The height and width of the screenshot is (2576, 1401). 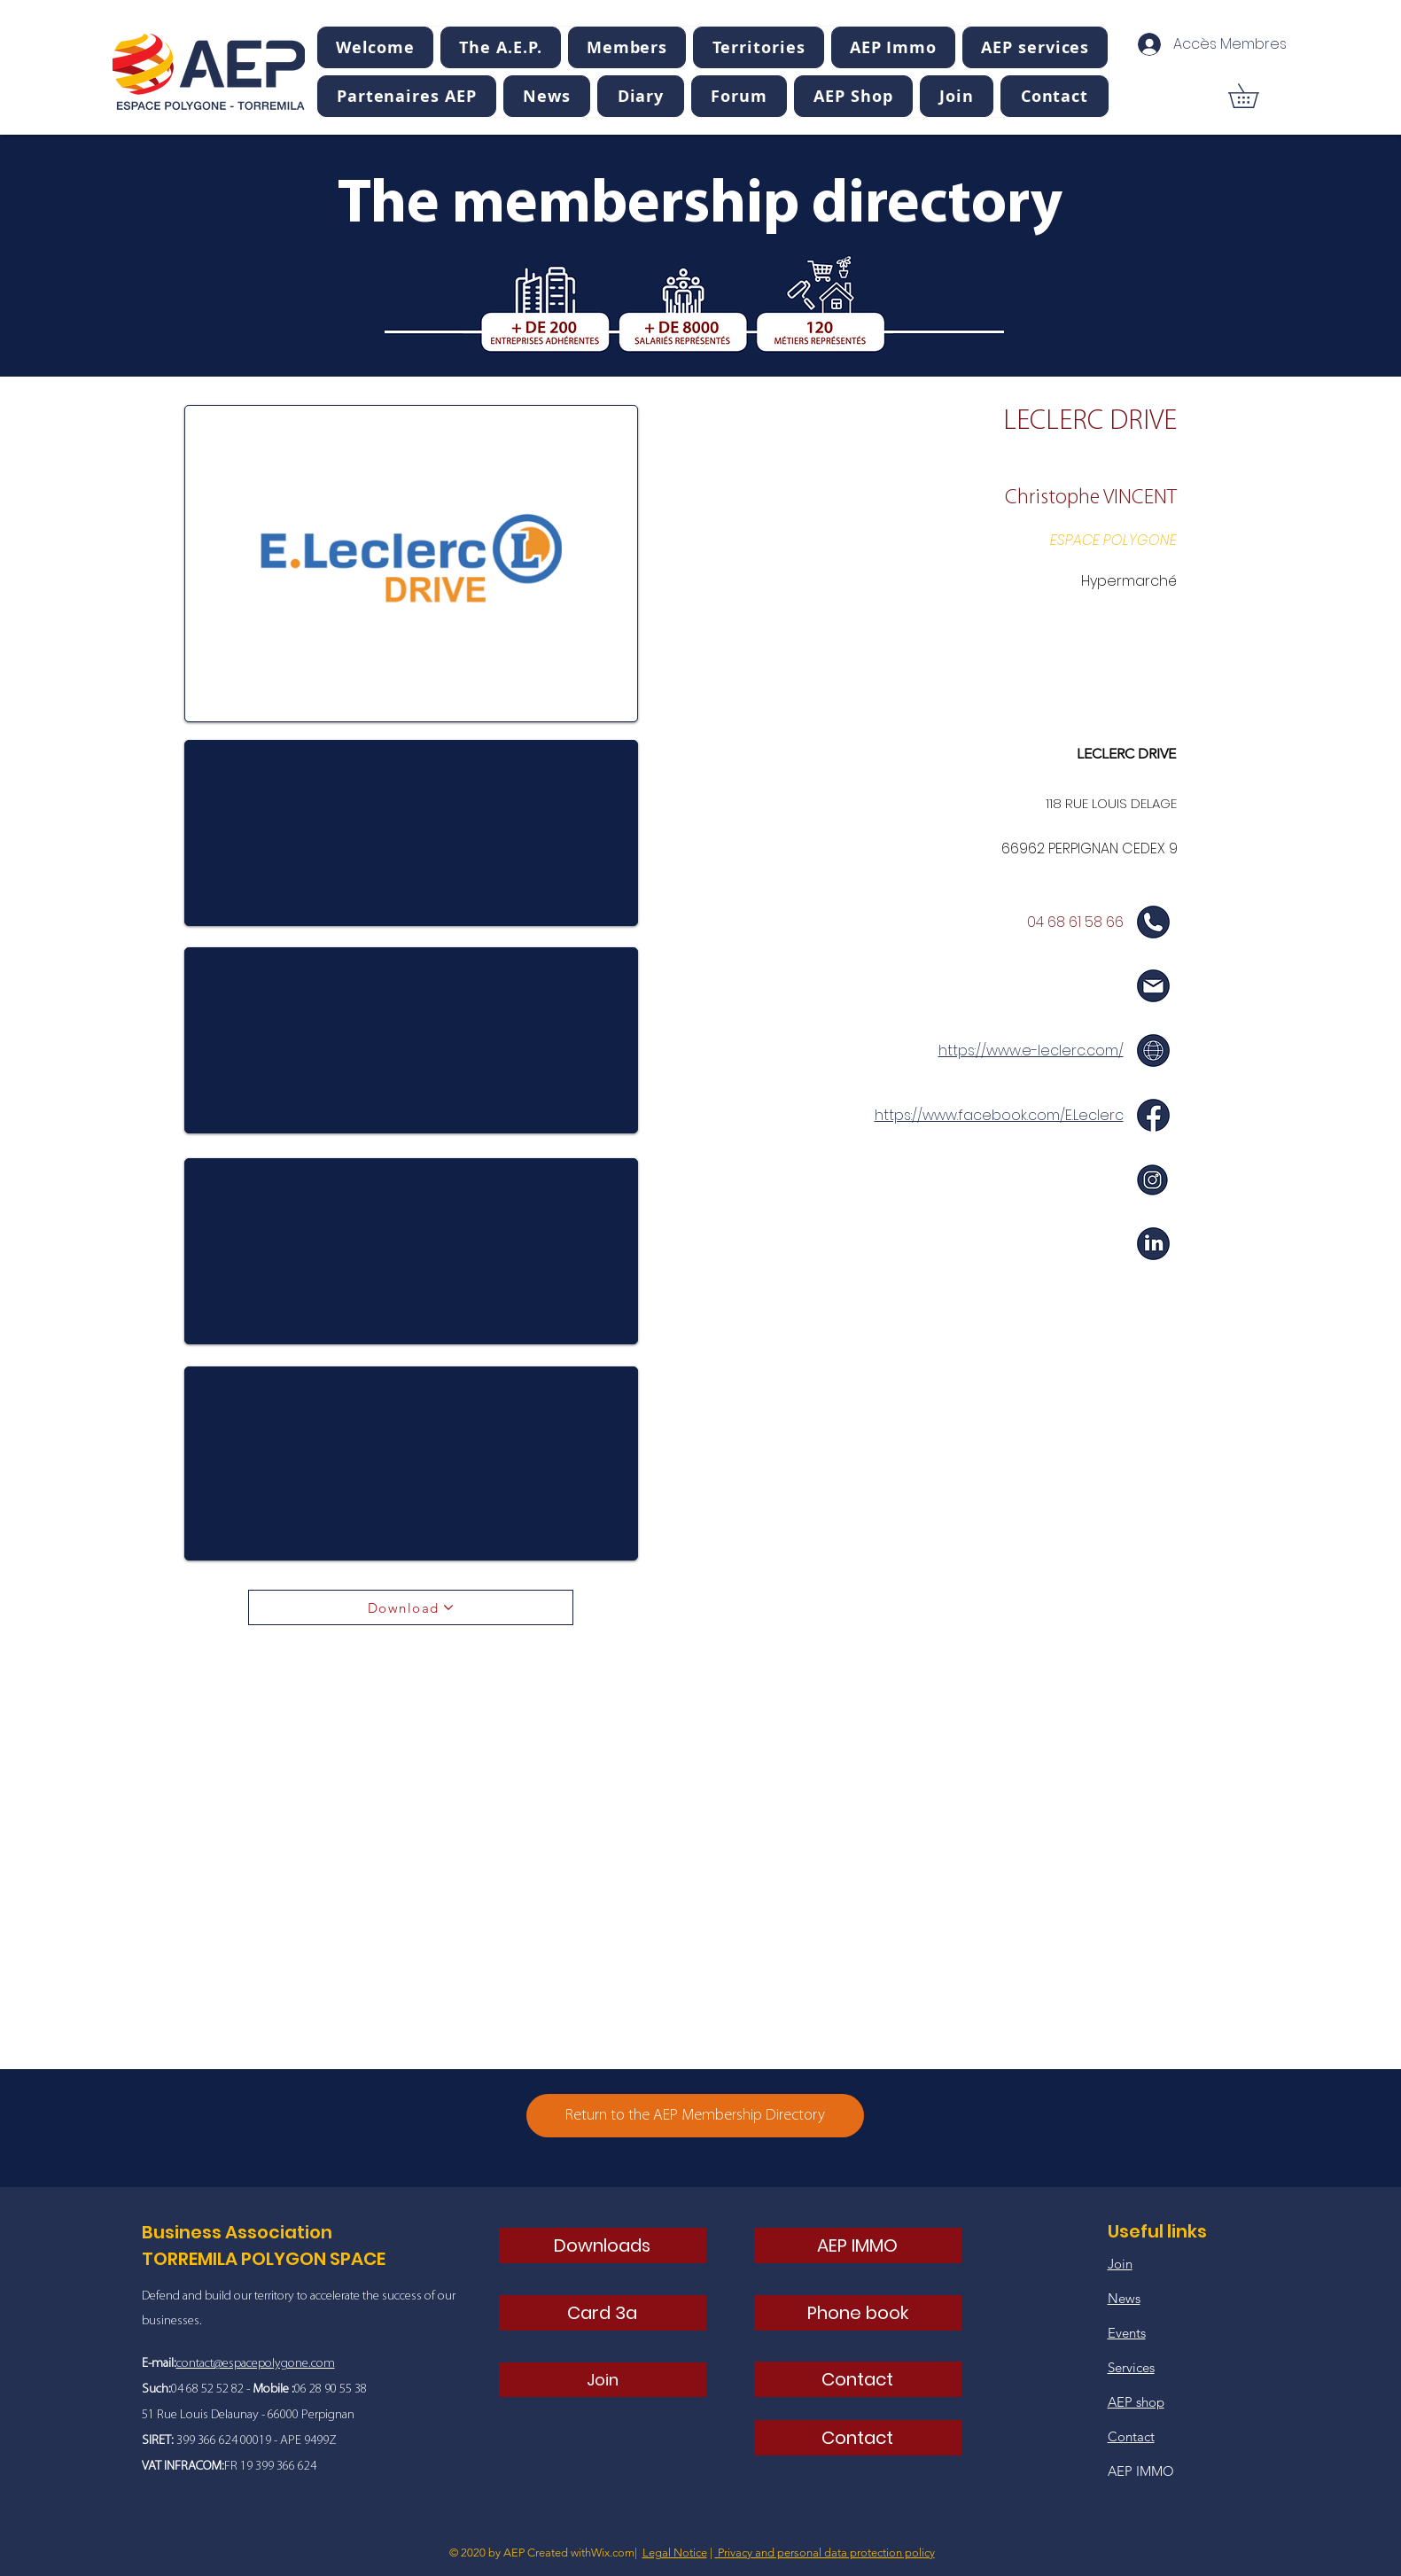 What do you see at coordinates (1127, 2332) in the screenshot?
I see `Events` at bounding box center [1127, 2332].